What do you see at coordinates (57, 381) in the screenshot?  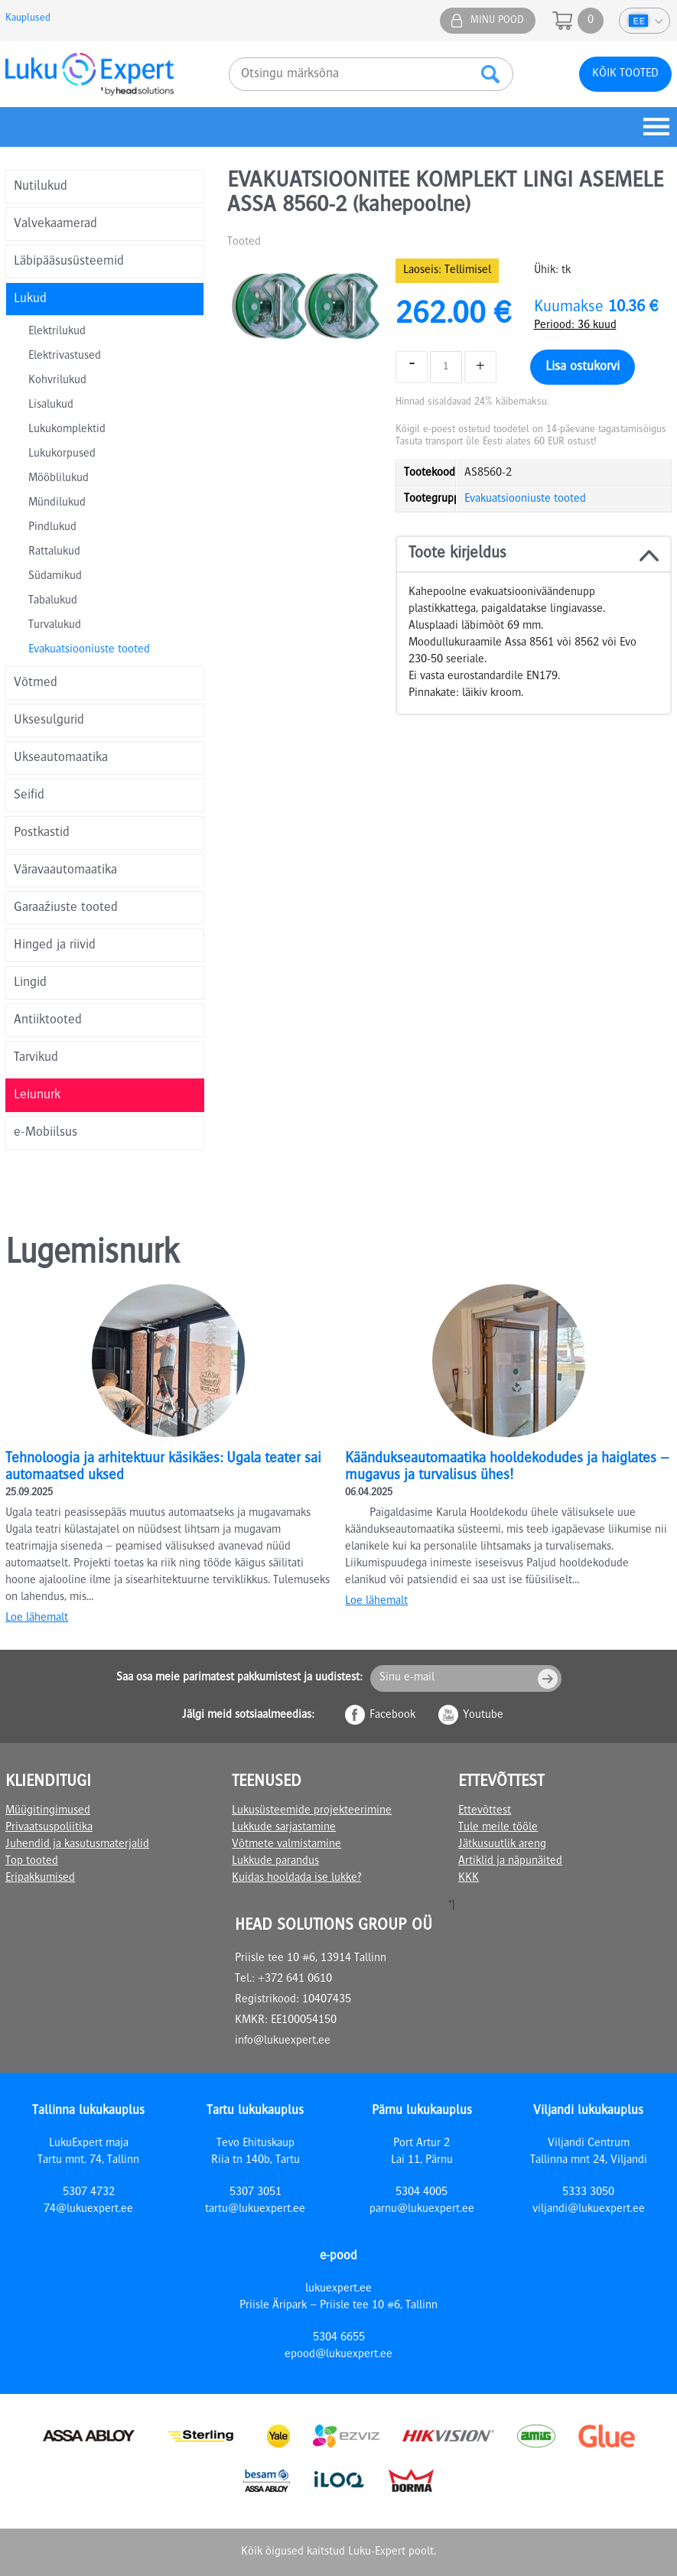 I see `Kohvrilukud` at bounding box center [57, 381].